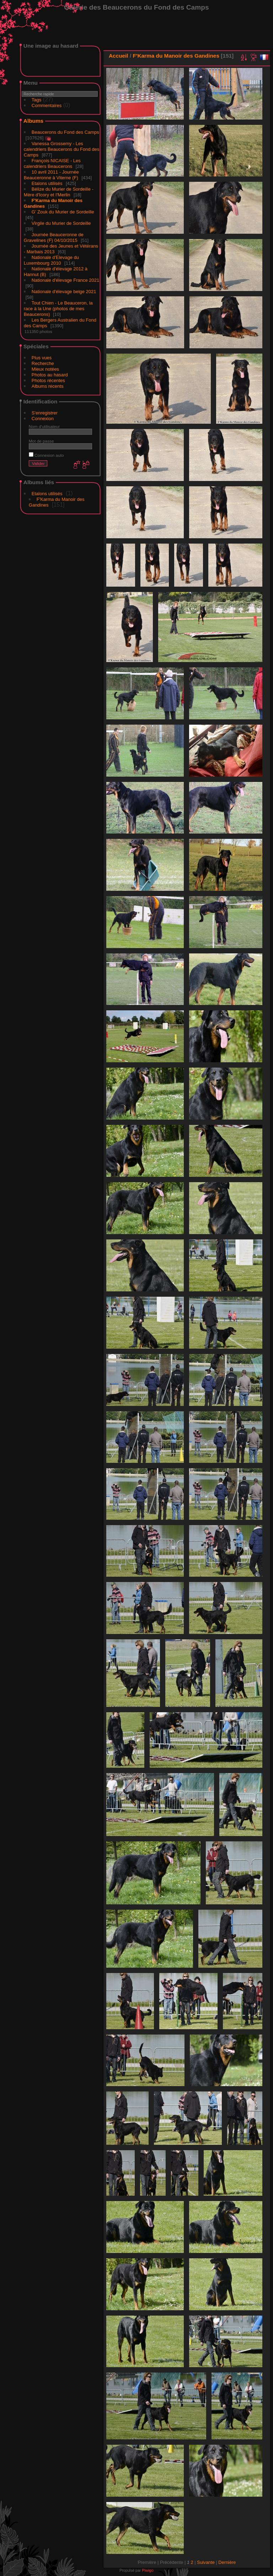 The image size is (273, 2576). I want to click on Accueil, so click(118, 56).